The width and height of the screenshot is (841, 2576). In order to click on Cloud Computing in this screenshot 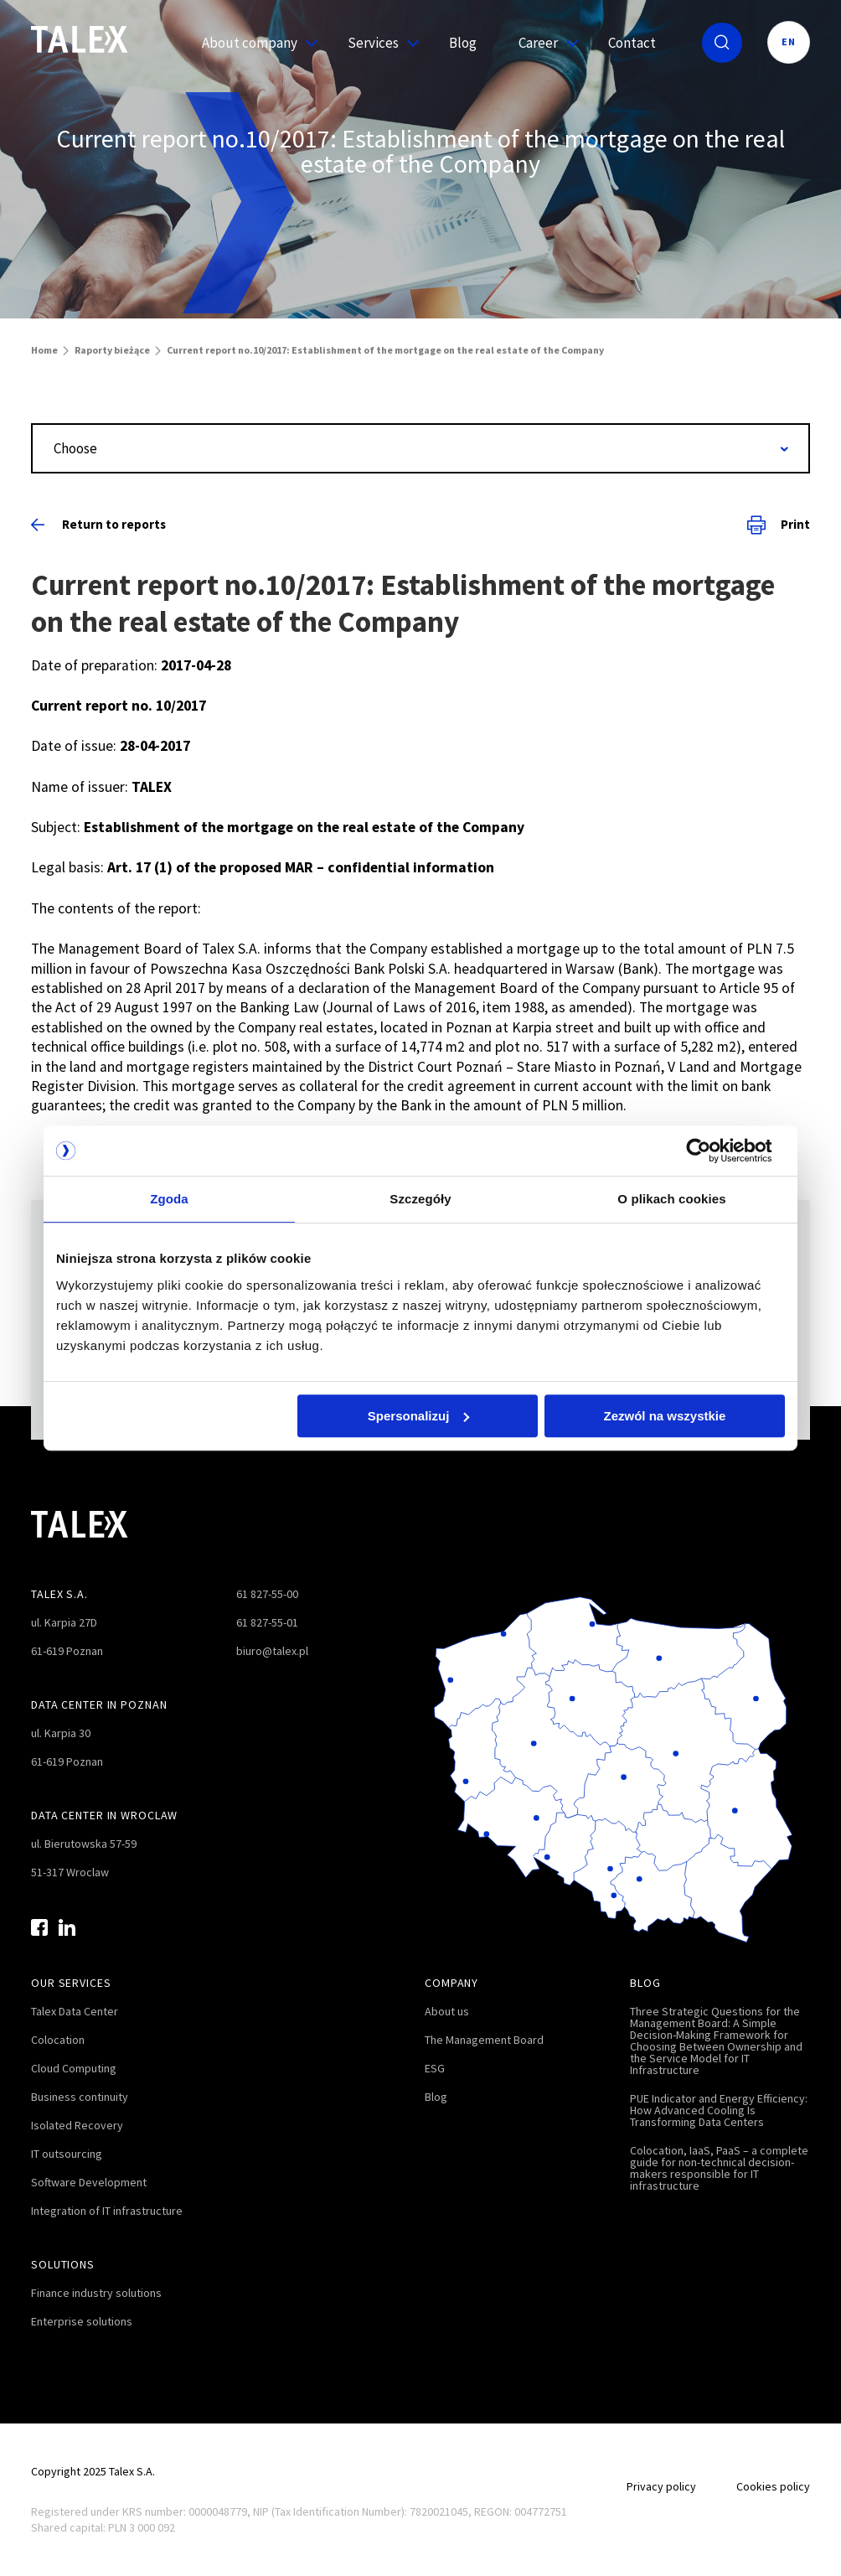, I will do `click(73, 2068)`.